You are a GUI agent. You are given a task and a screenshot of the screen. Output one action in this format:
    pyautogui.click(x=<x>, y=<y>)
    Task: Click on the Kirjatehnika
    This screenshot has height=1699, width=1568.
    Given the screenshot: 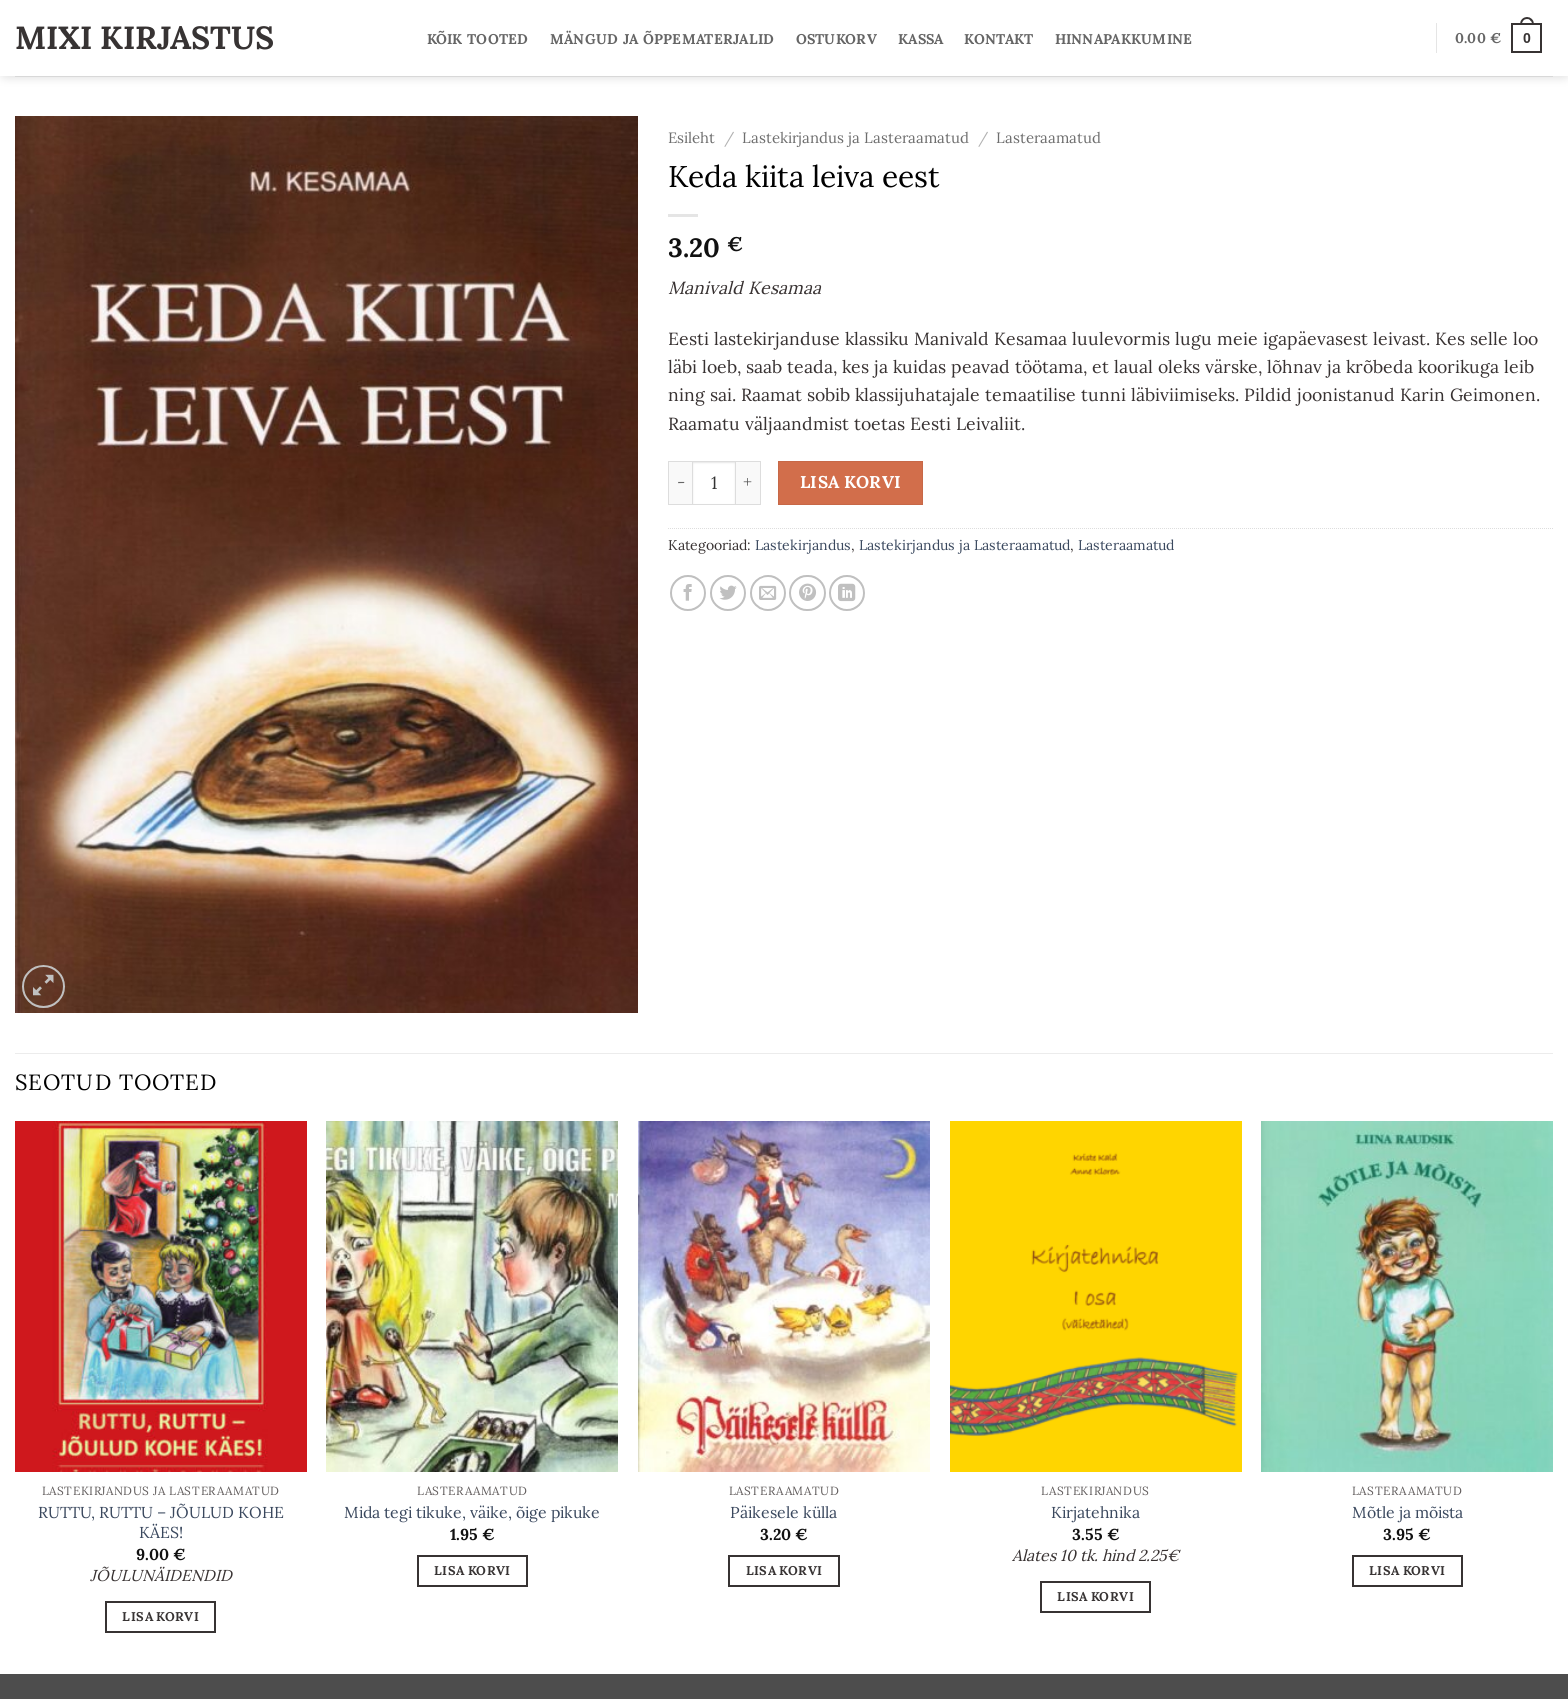 What is the action you would take?
    pyautogui.click(x=1095, y=1512)
    